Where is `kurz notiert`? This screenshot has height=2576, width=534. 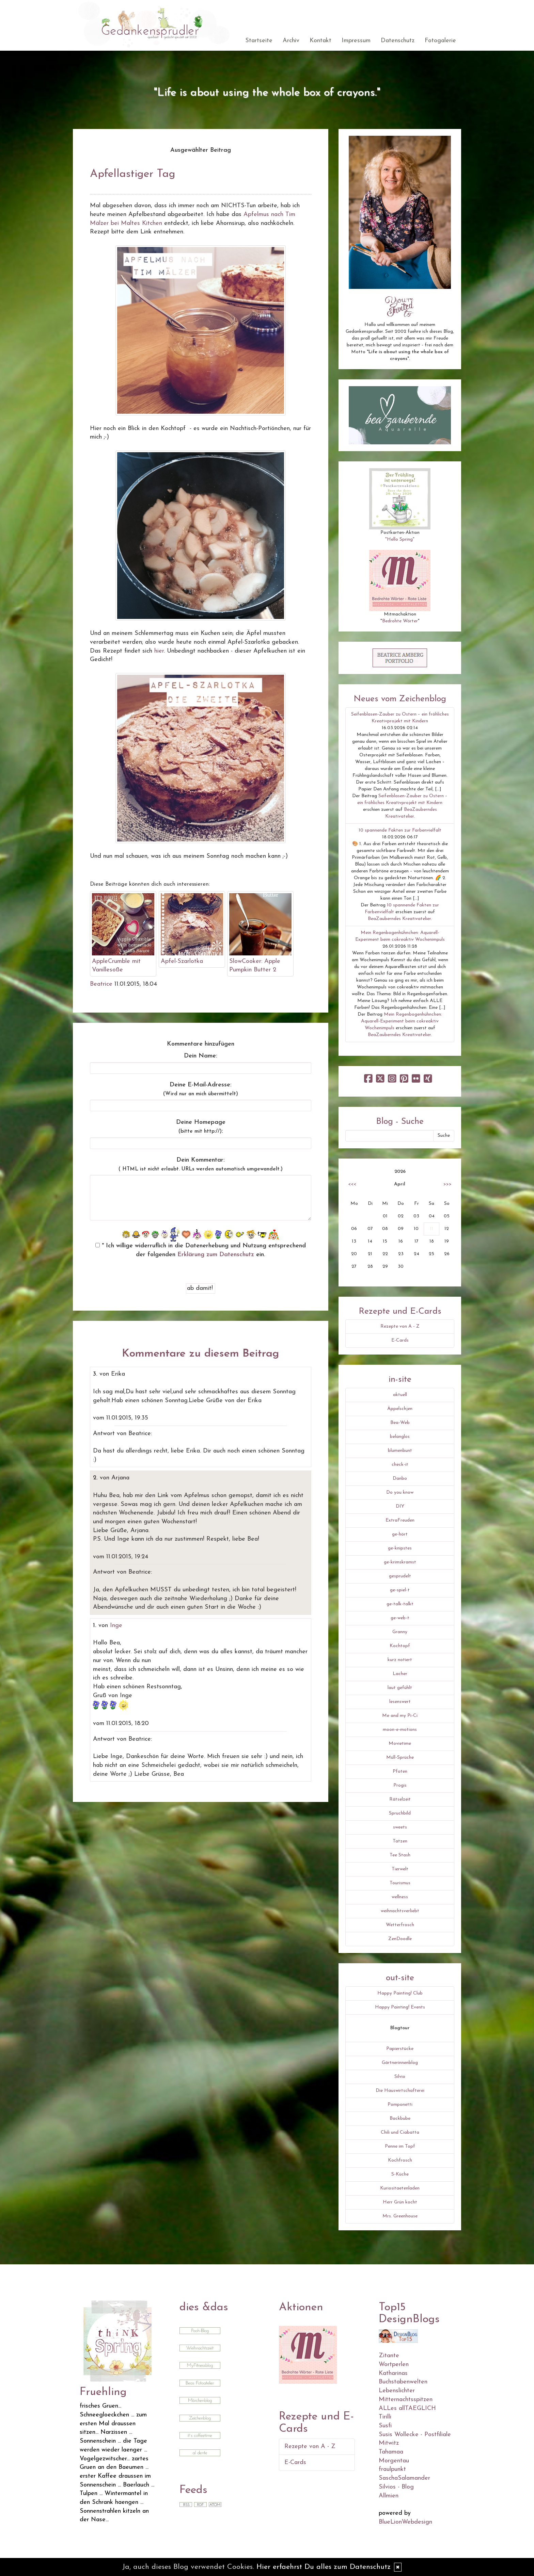
kurz notiert is located at coordinates (400, 1659).